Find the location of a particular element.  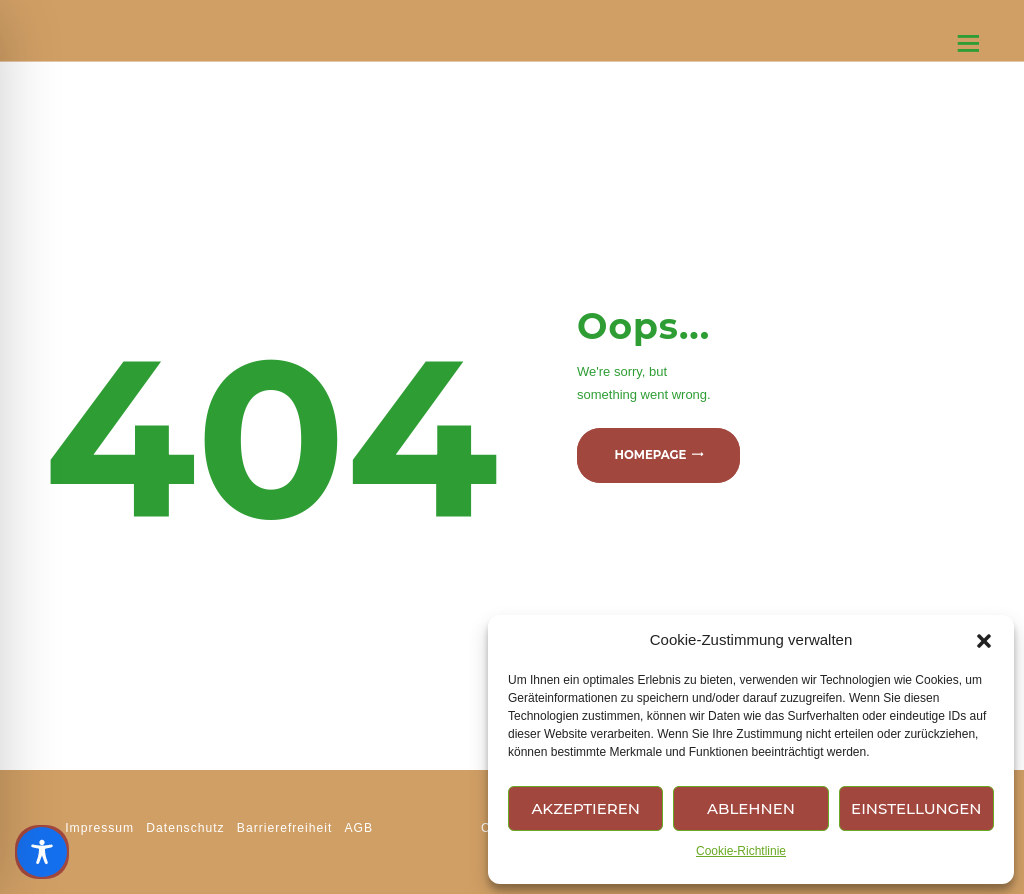

Akzeptieren is located at coordinates (585, 808).